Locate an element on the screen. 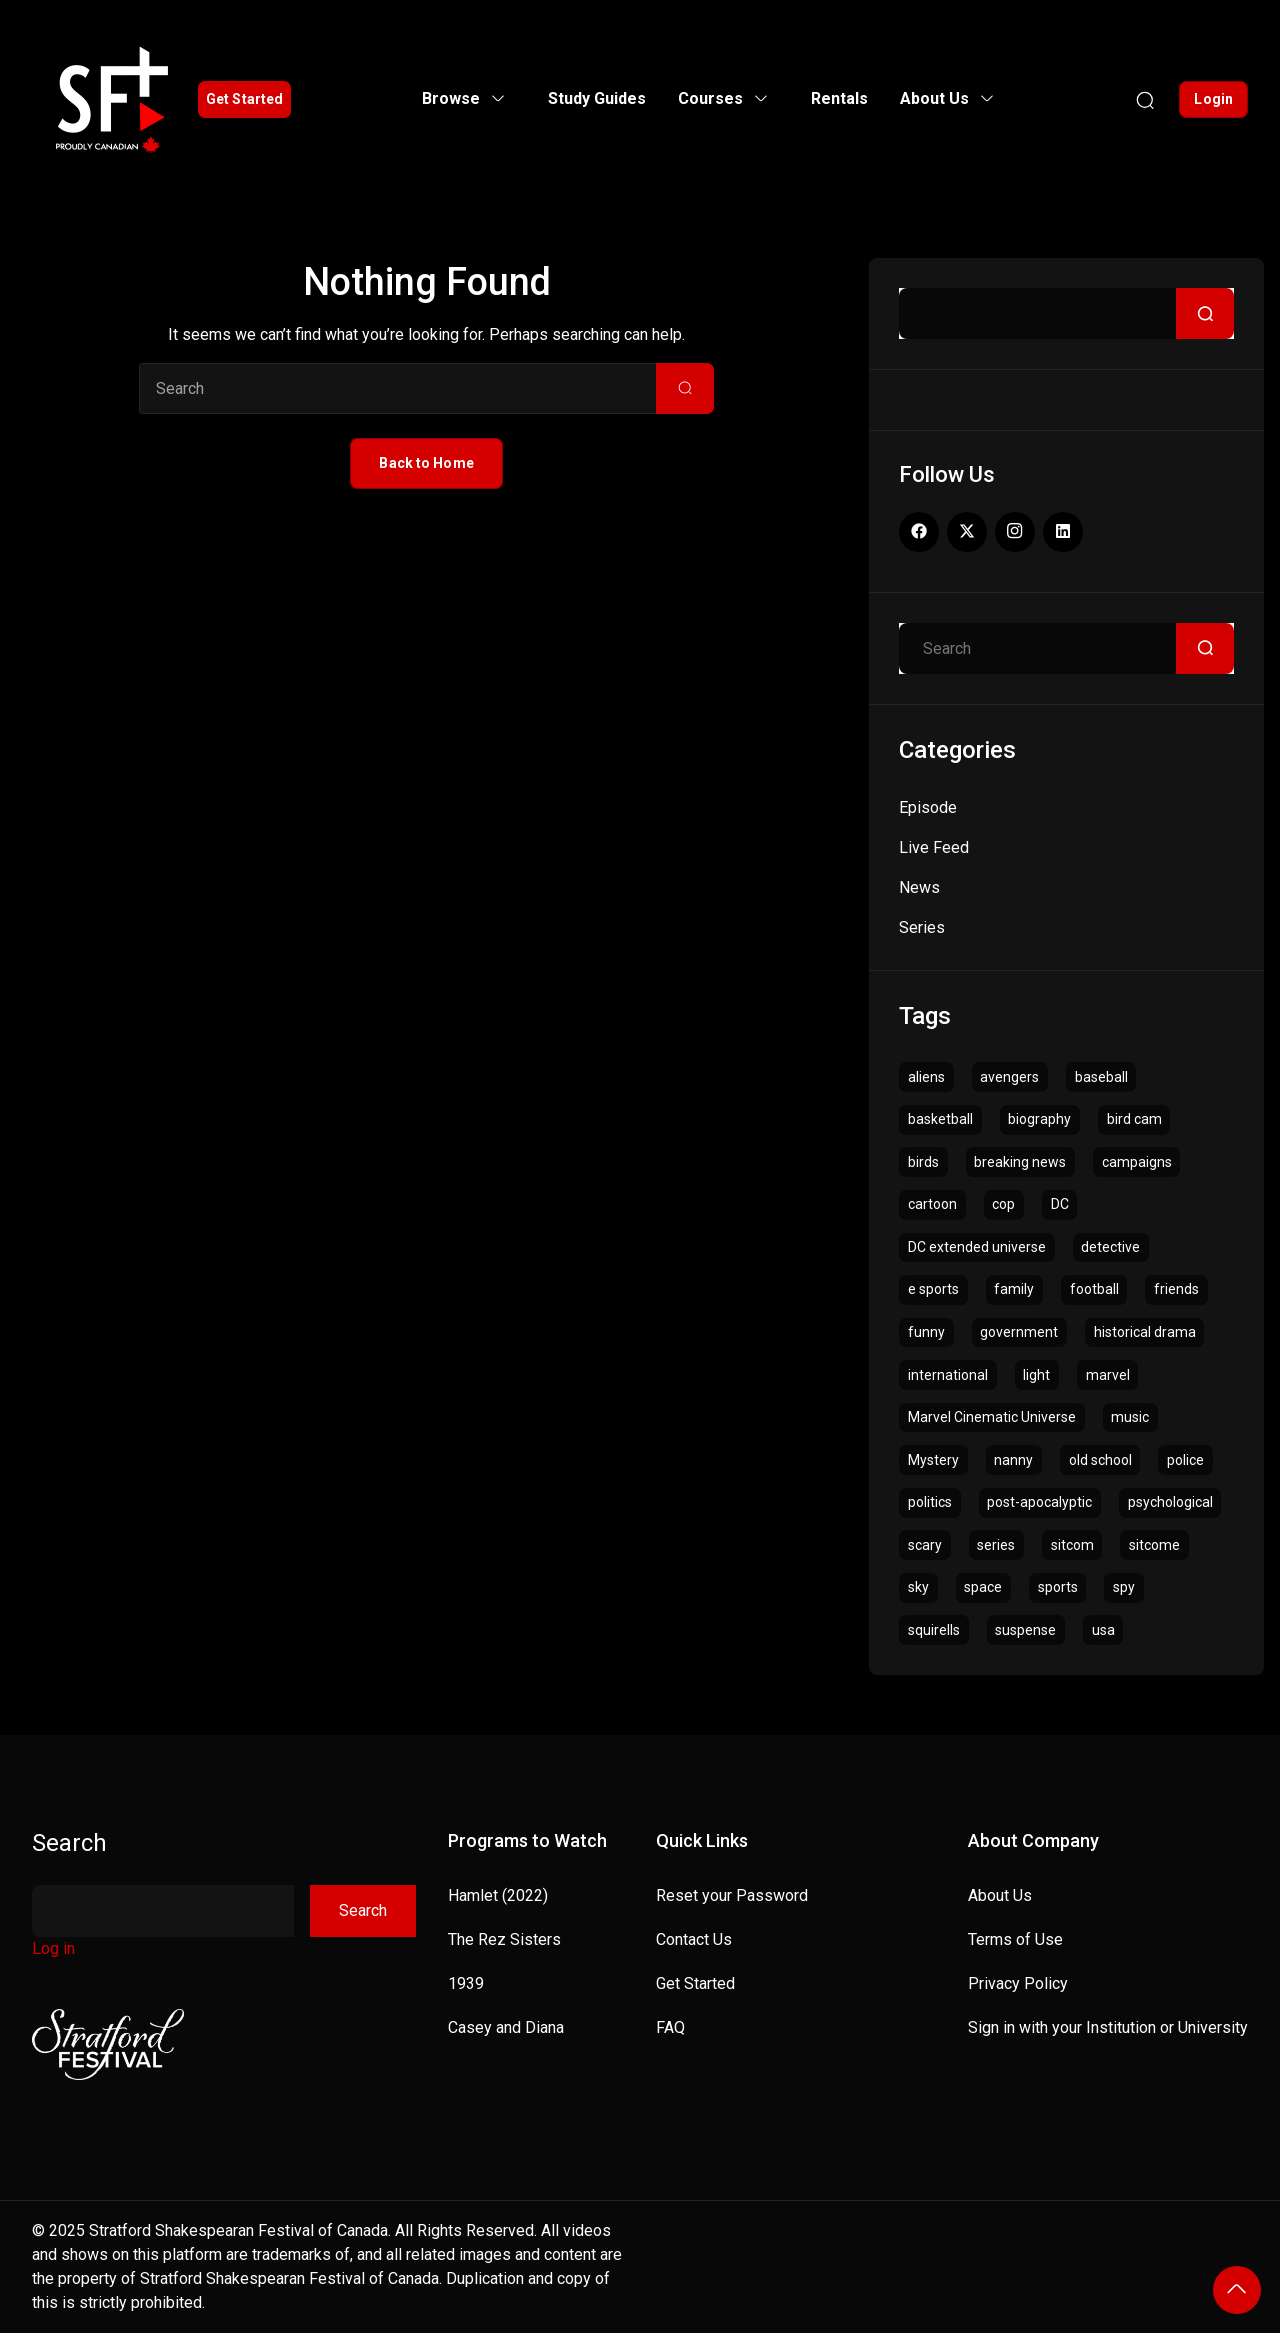 The width and height of the screenshot is (1280, 2333). biography [biography (1 item)] is located at coordinates (1039, 1119).